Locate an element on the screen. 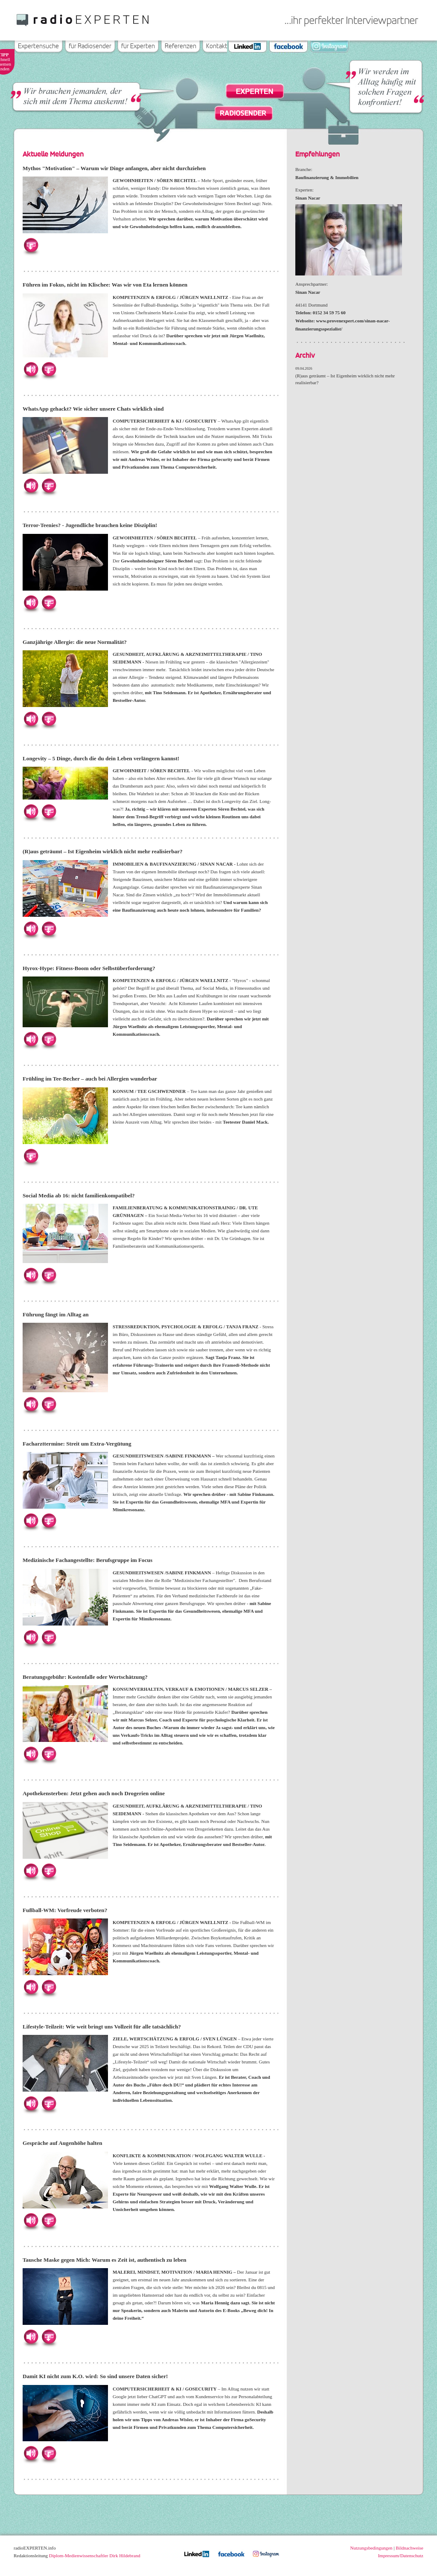 Image resolution: width=437 pixels, height=2576 pixels. Ganzjährige Allergie: die neue Normalität? is located at coordinates (75, 642).